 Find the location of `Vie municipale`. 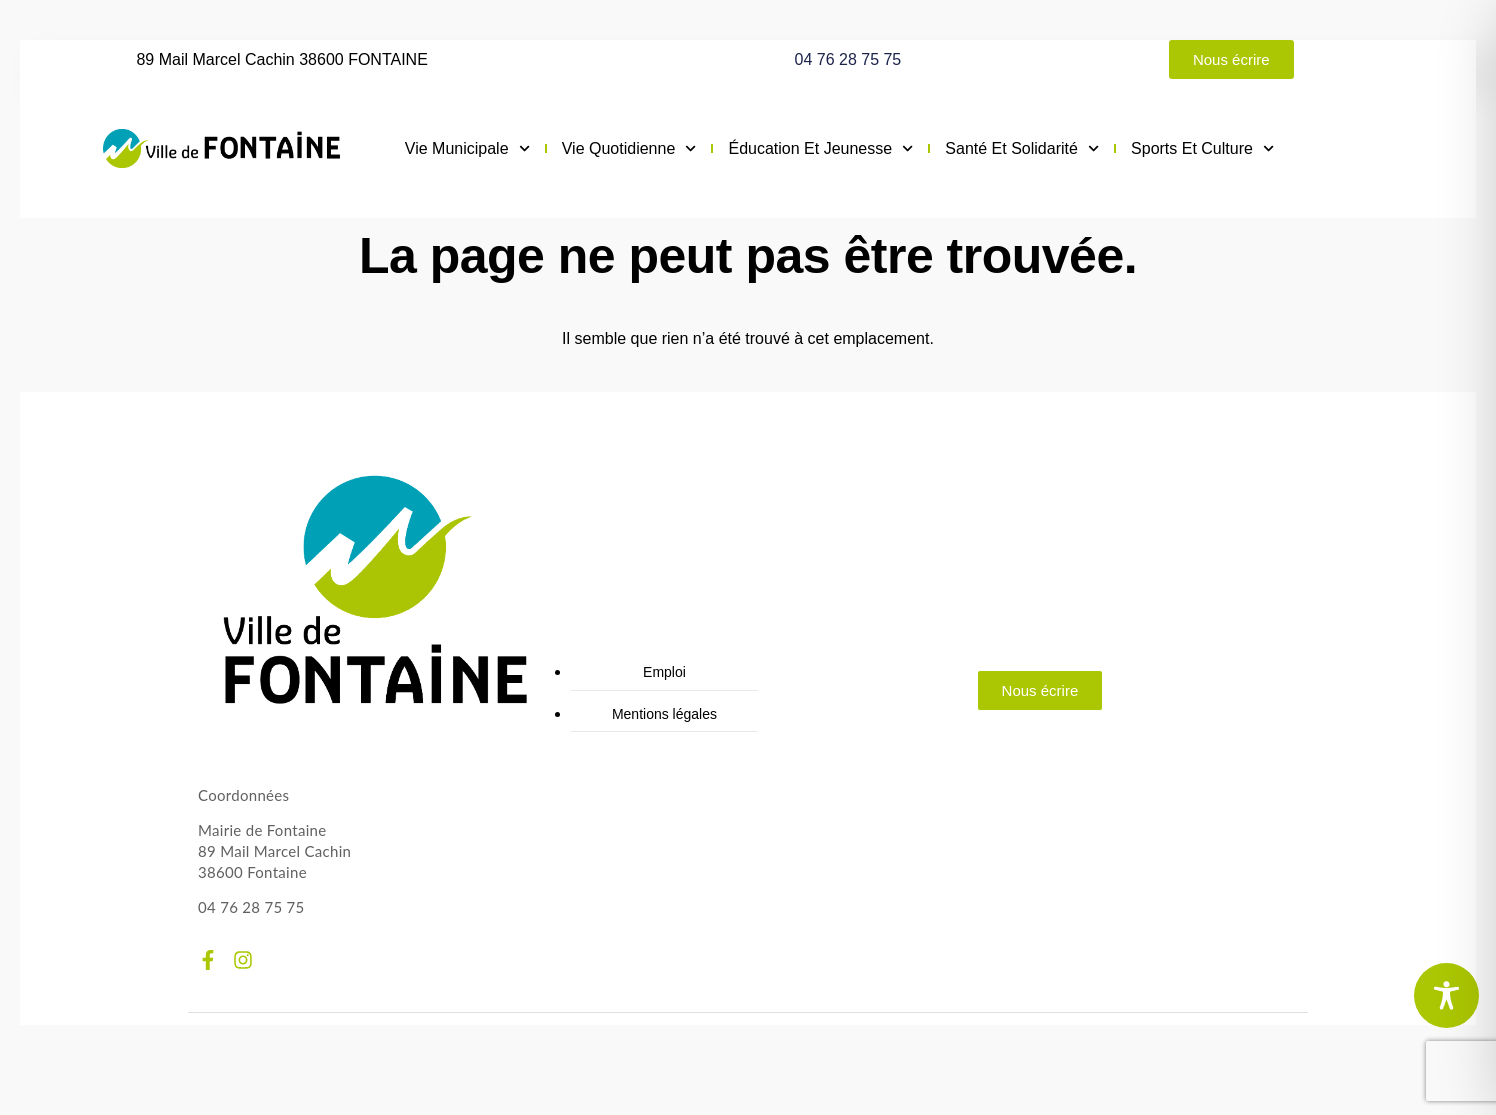

Vie municipale is located at coordinates (467, 149).